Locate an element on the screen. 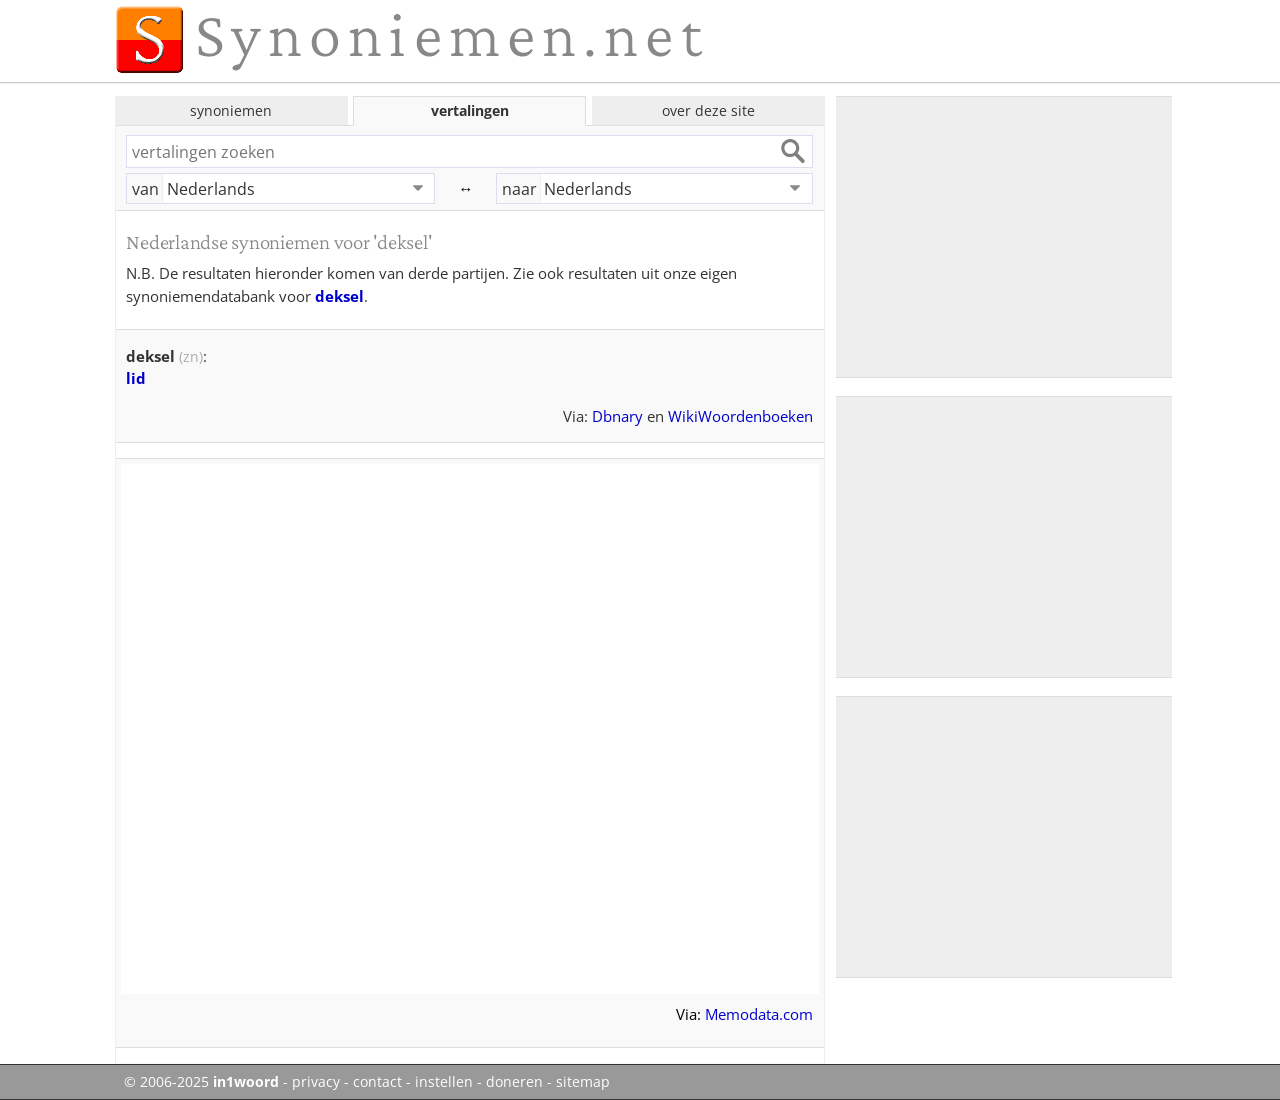 Image resolution: width=1280 pixels, height=1100 pixels. synoniemen is located at coordinates (231, 110).